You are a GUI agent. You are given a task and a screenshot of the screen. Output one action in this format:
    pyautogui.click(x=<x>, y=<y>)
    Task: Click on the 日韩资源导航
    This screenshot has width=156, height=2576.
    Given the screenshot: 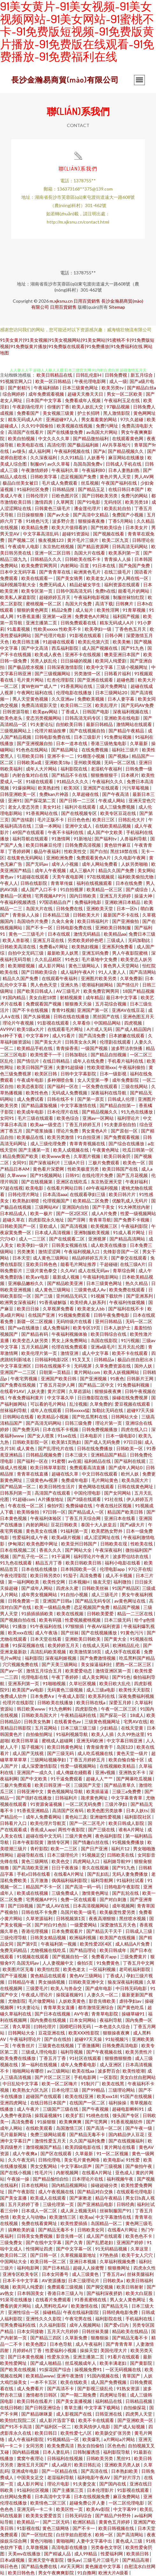 What is the action you would take?
    pyautogui.click(x=16, y=711)
    